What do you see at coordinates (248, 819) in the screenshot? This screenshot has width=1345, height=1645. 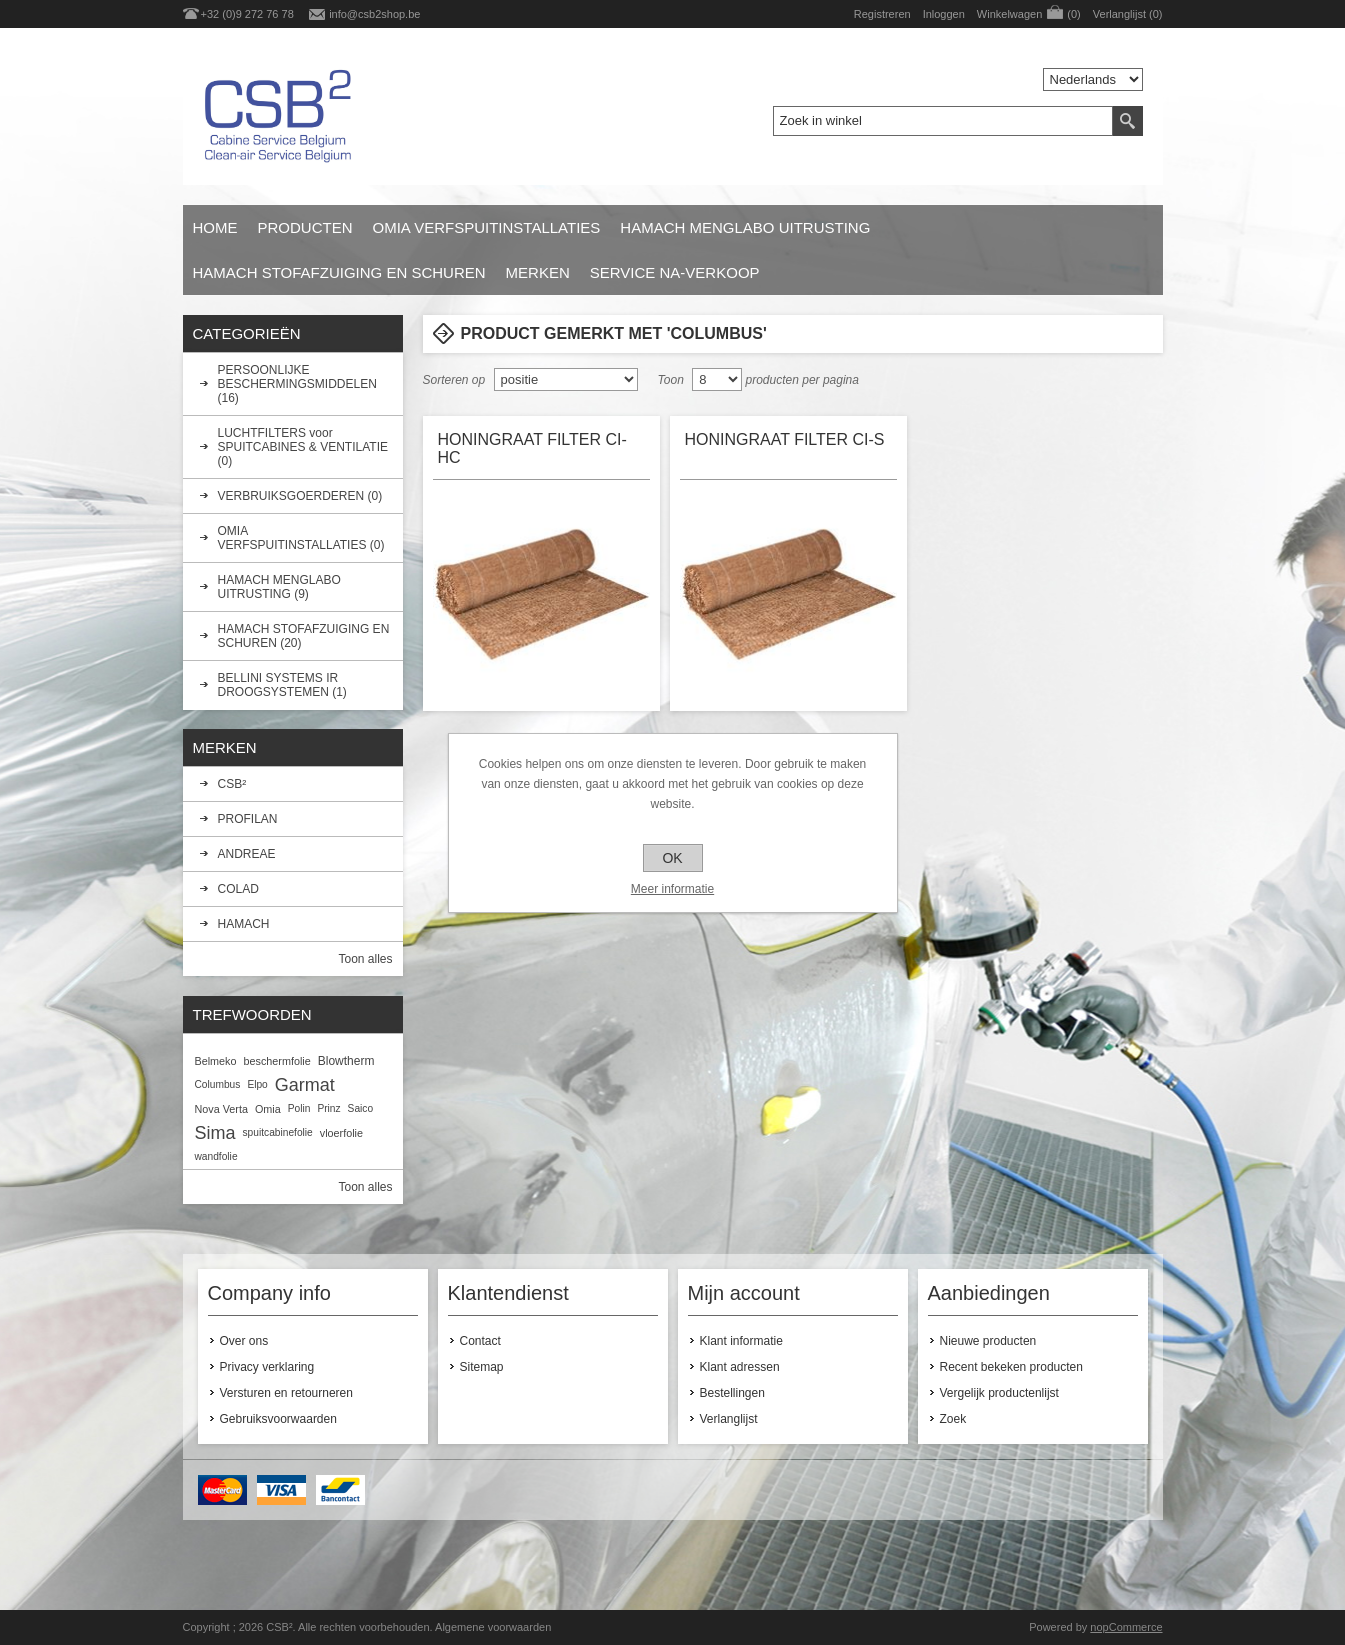 I see `PROFILAN` at bounding box center [248, 819].